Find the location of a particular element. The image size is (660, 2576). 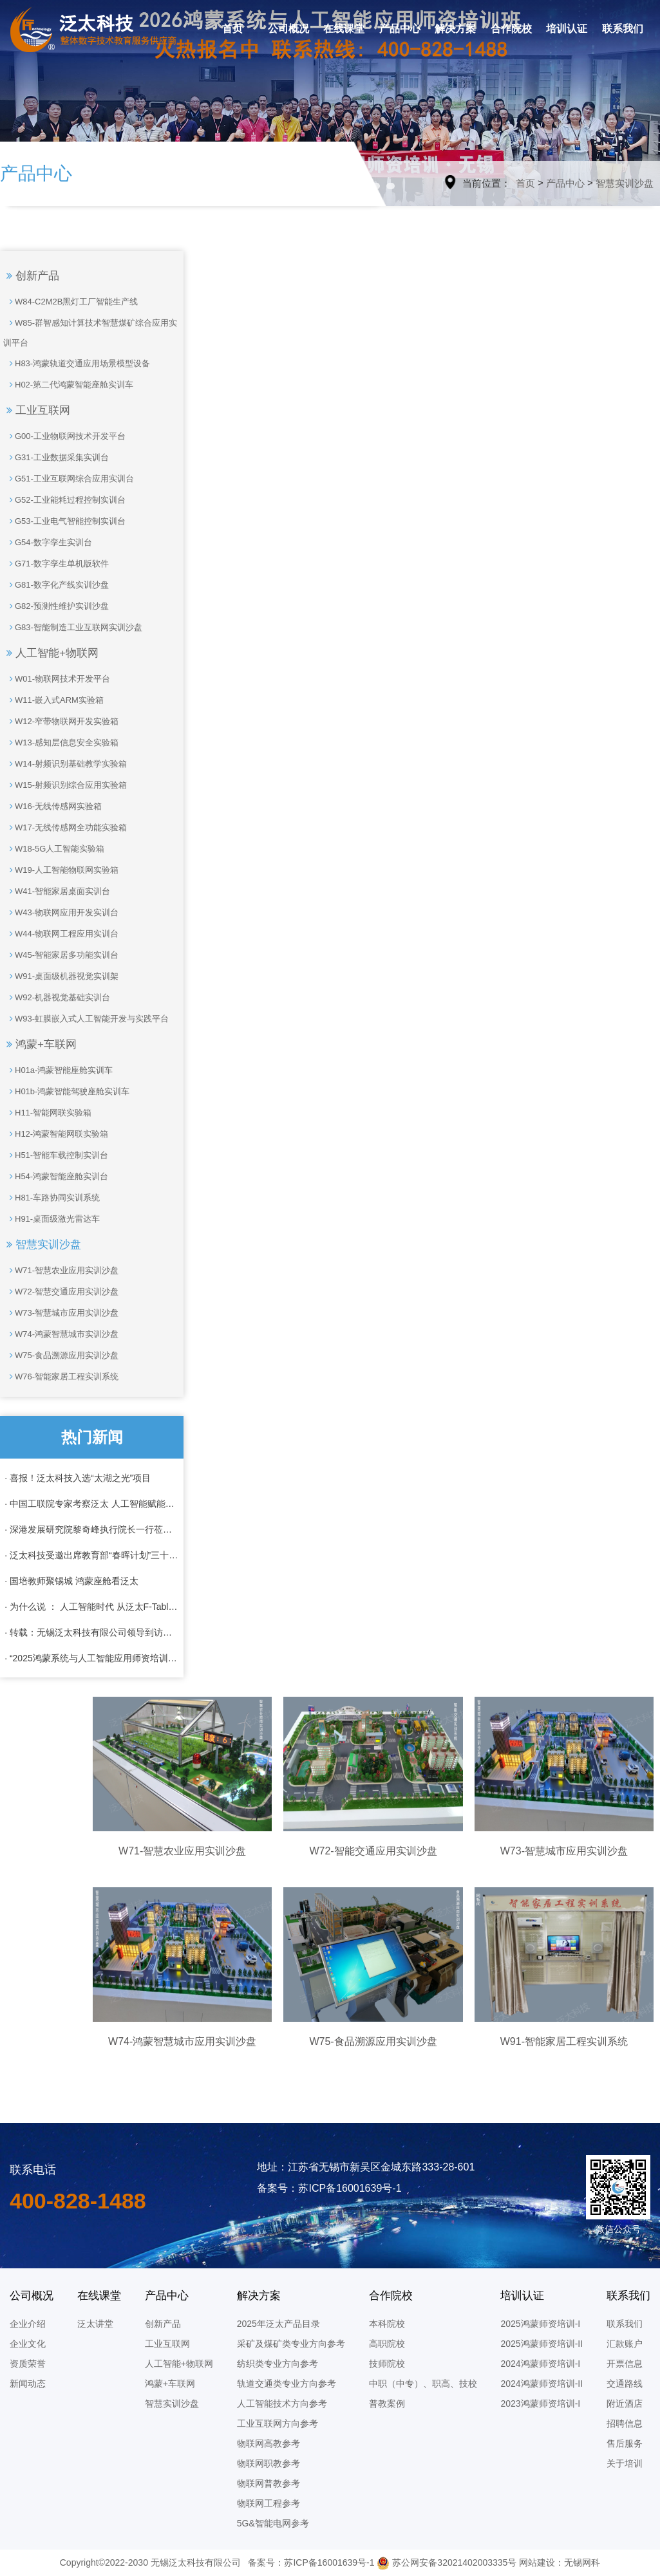

H11-智能网联实验箱 is located at coordinates (47, 1112).